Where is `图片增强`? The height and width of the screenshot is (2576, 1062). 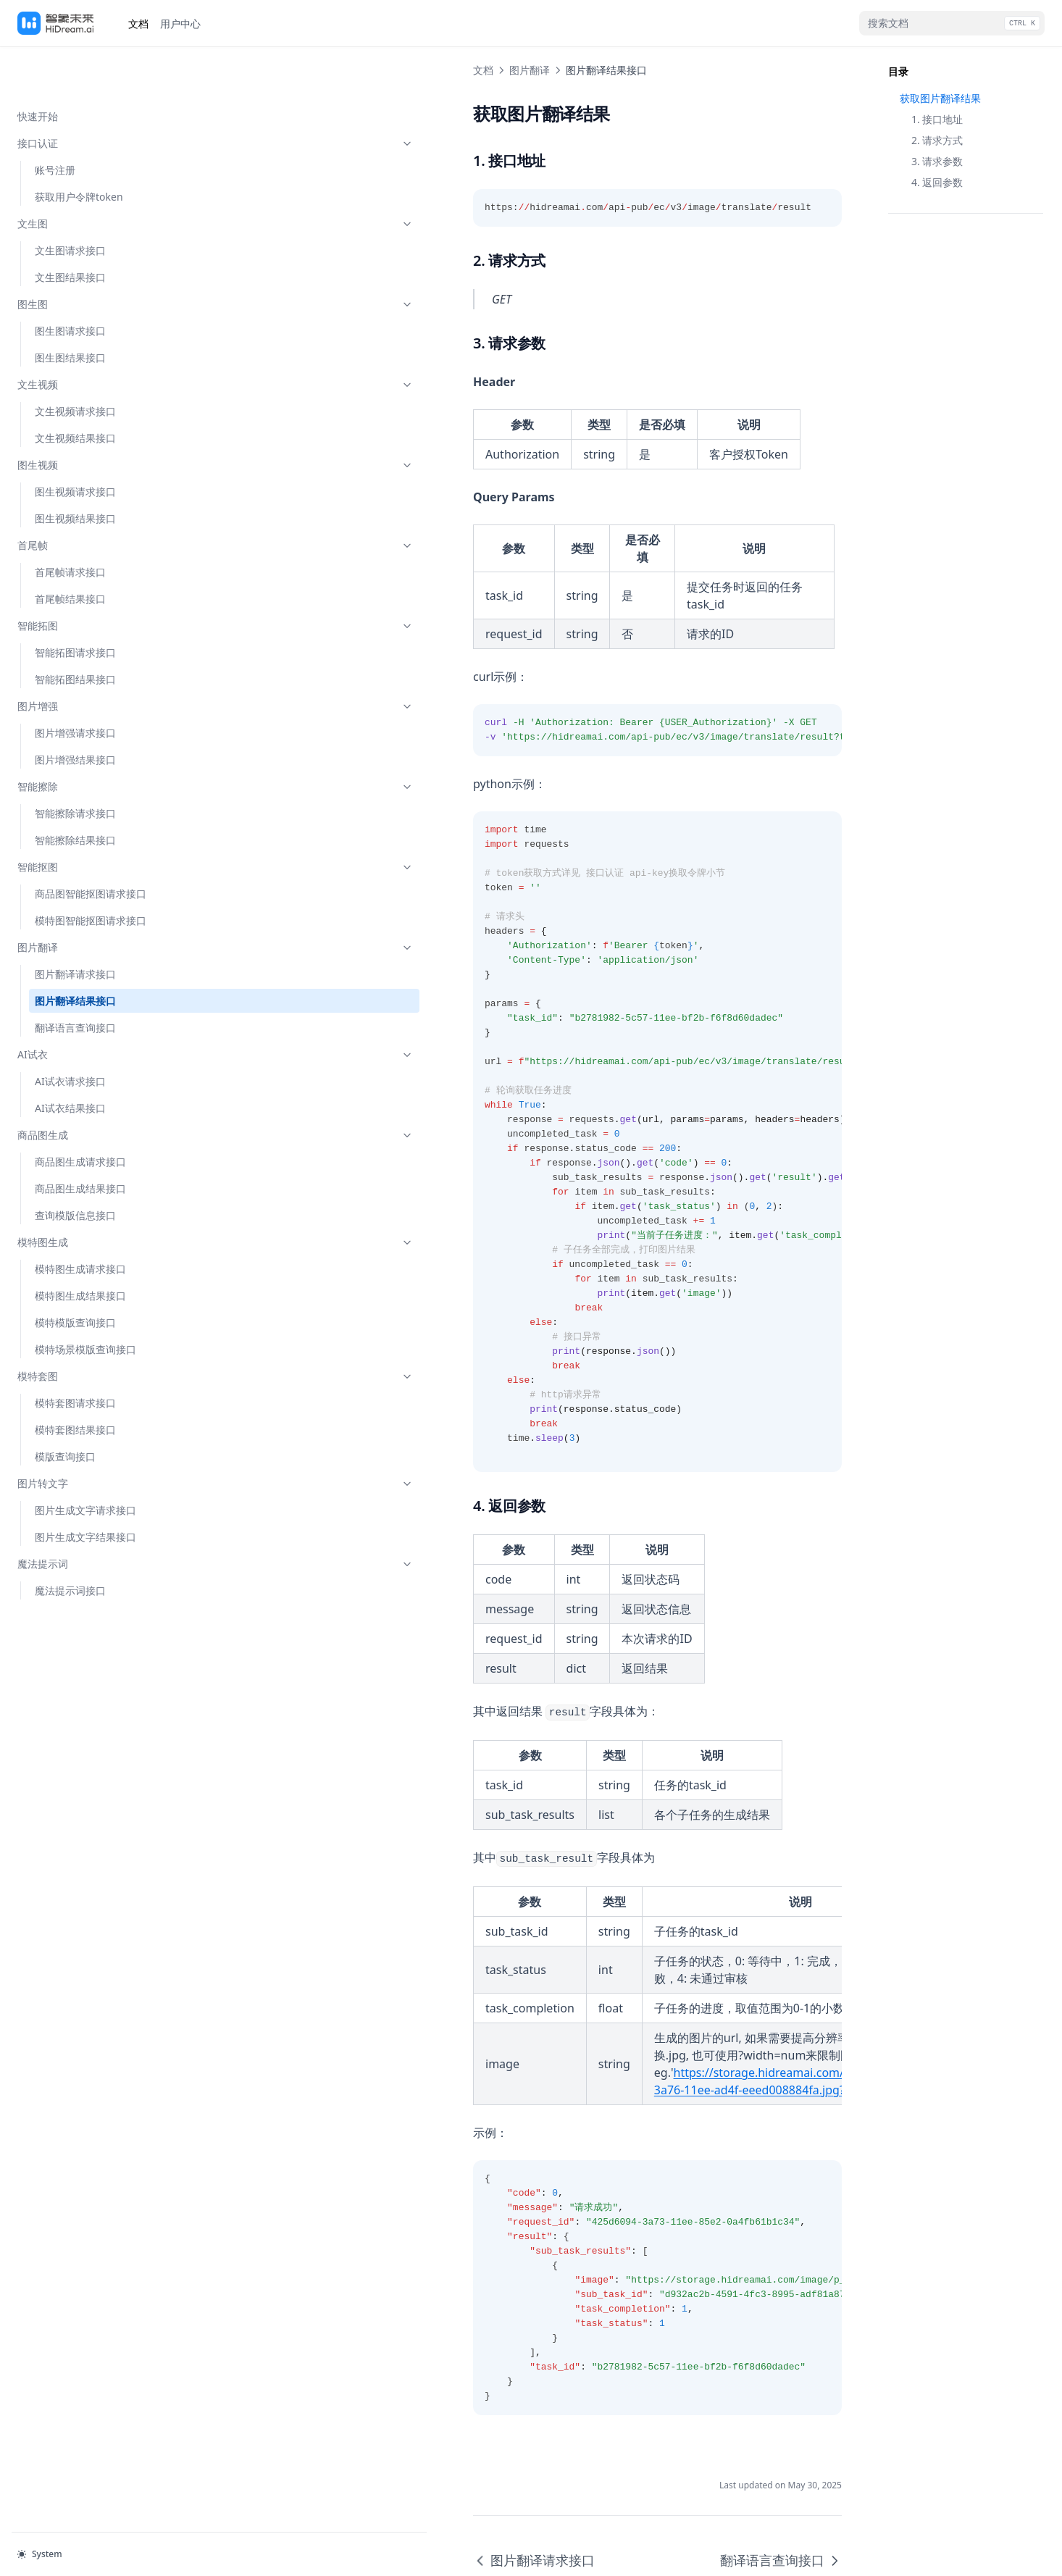
图片增强 is located at coordinates (89, 659).